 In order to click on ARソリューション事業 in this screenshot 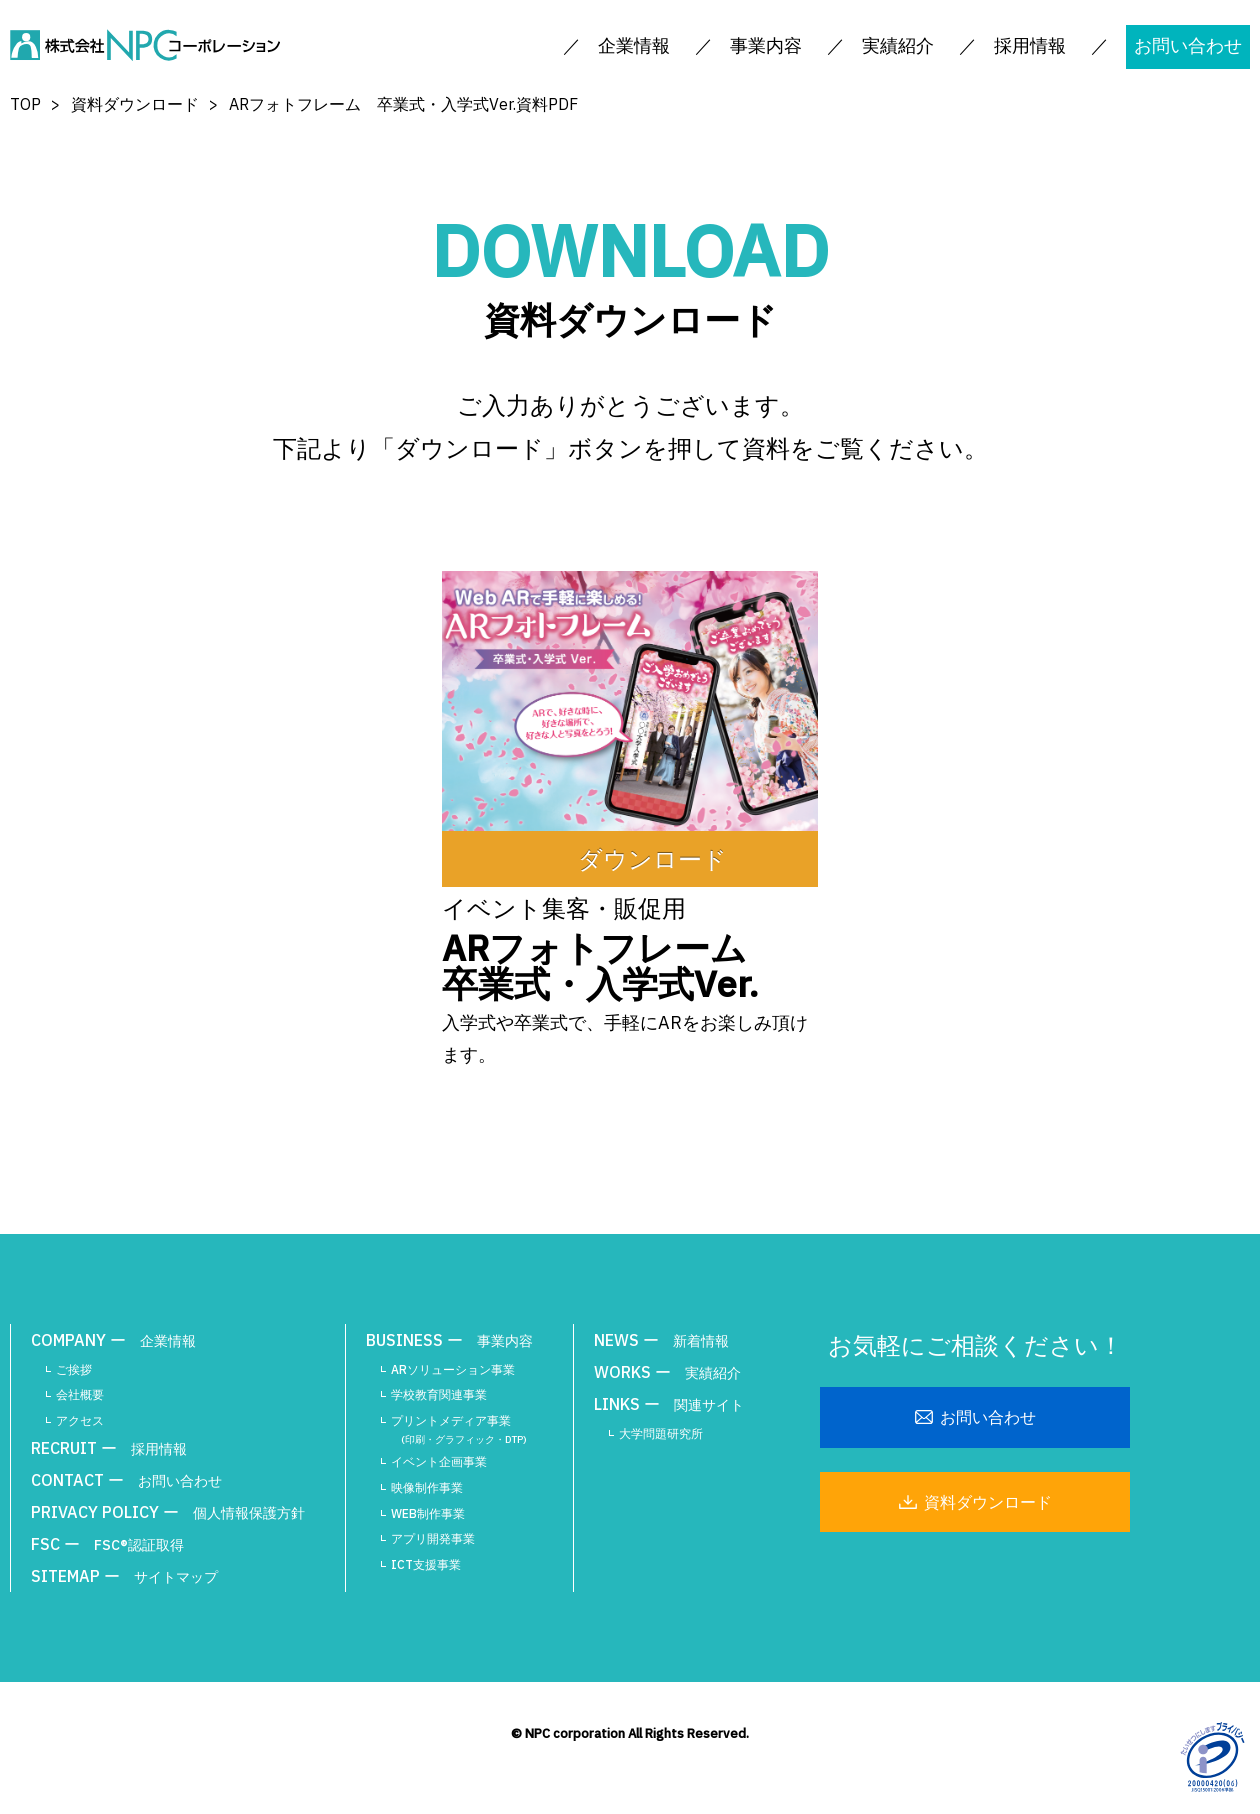, I will do `click(453, 1369)`.